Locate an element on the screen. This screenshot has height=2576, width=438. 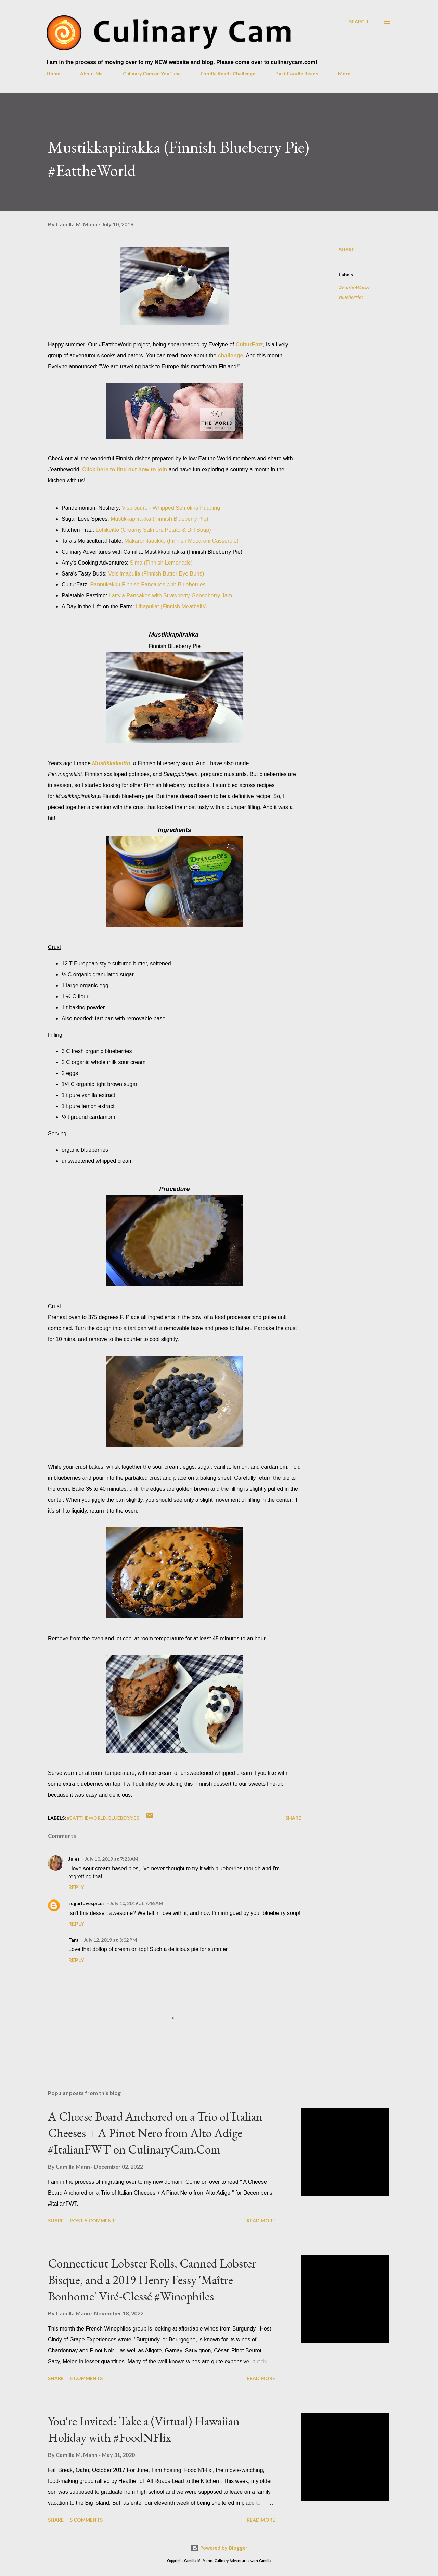
Home is located at coordinates (53, 73).